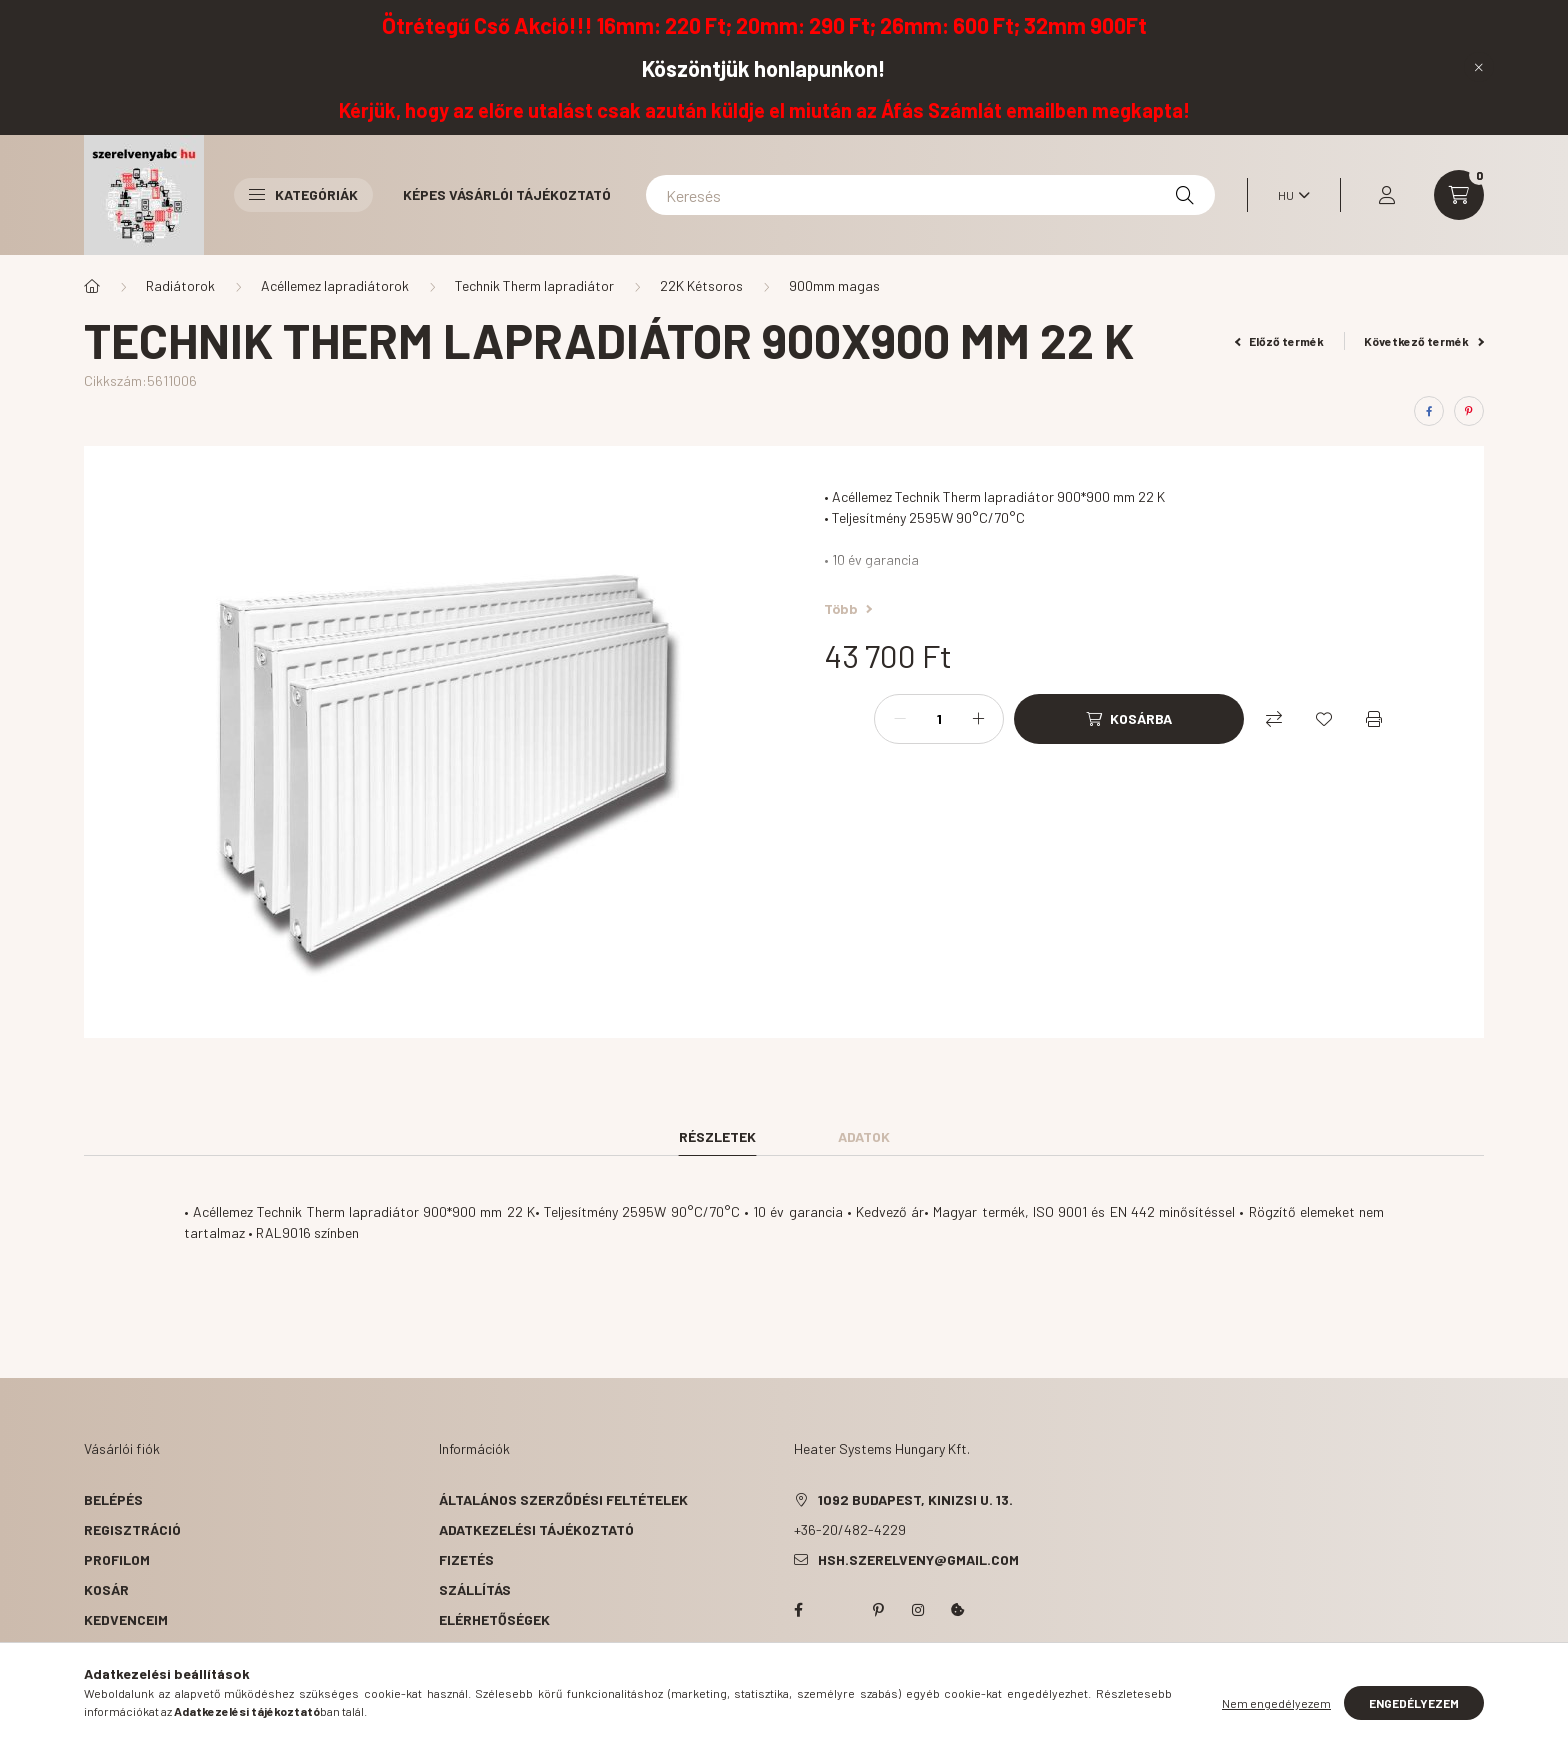 This screenshot has width=1568, height=1740. Describe the element at coordinates (1429, 411) in the screenshot. I see `[facebook]` at that location.